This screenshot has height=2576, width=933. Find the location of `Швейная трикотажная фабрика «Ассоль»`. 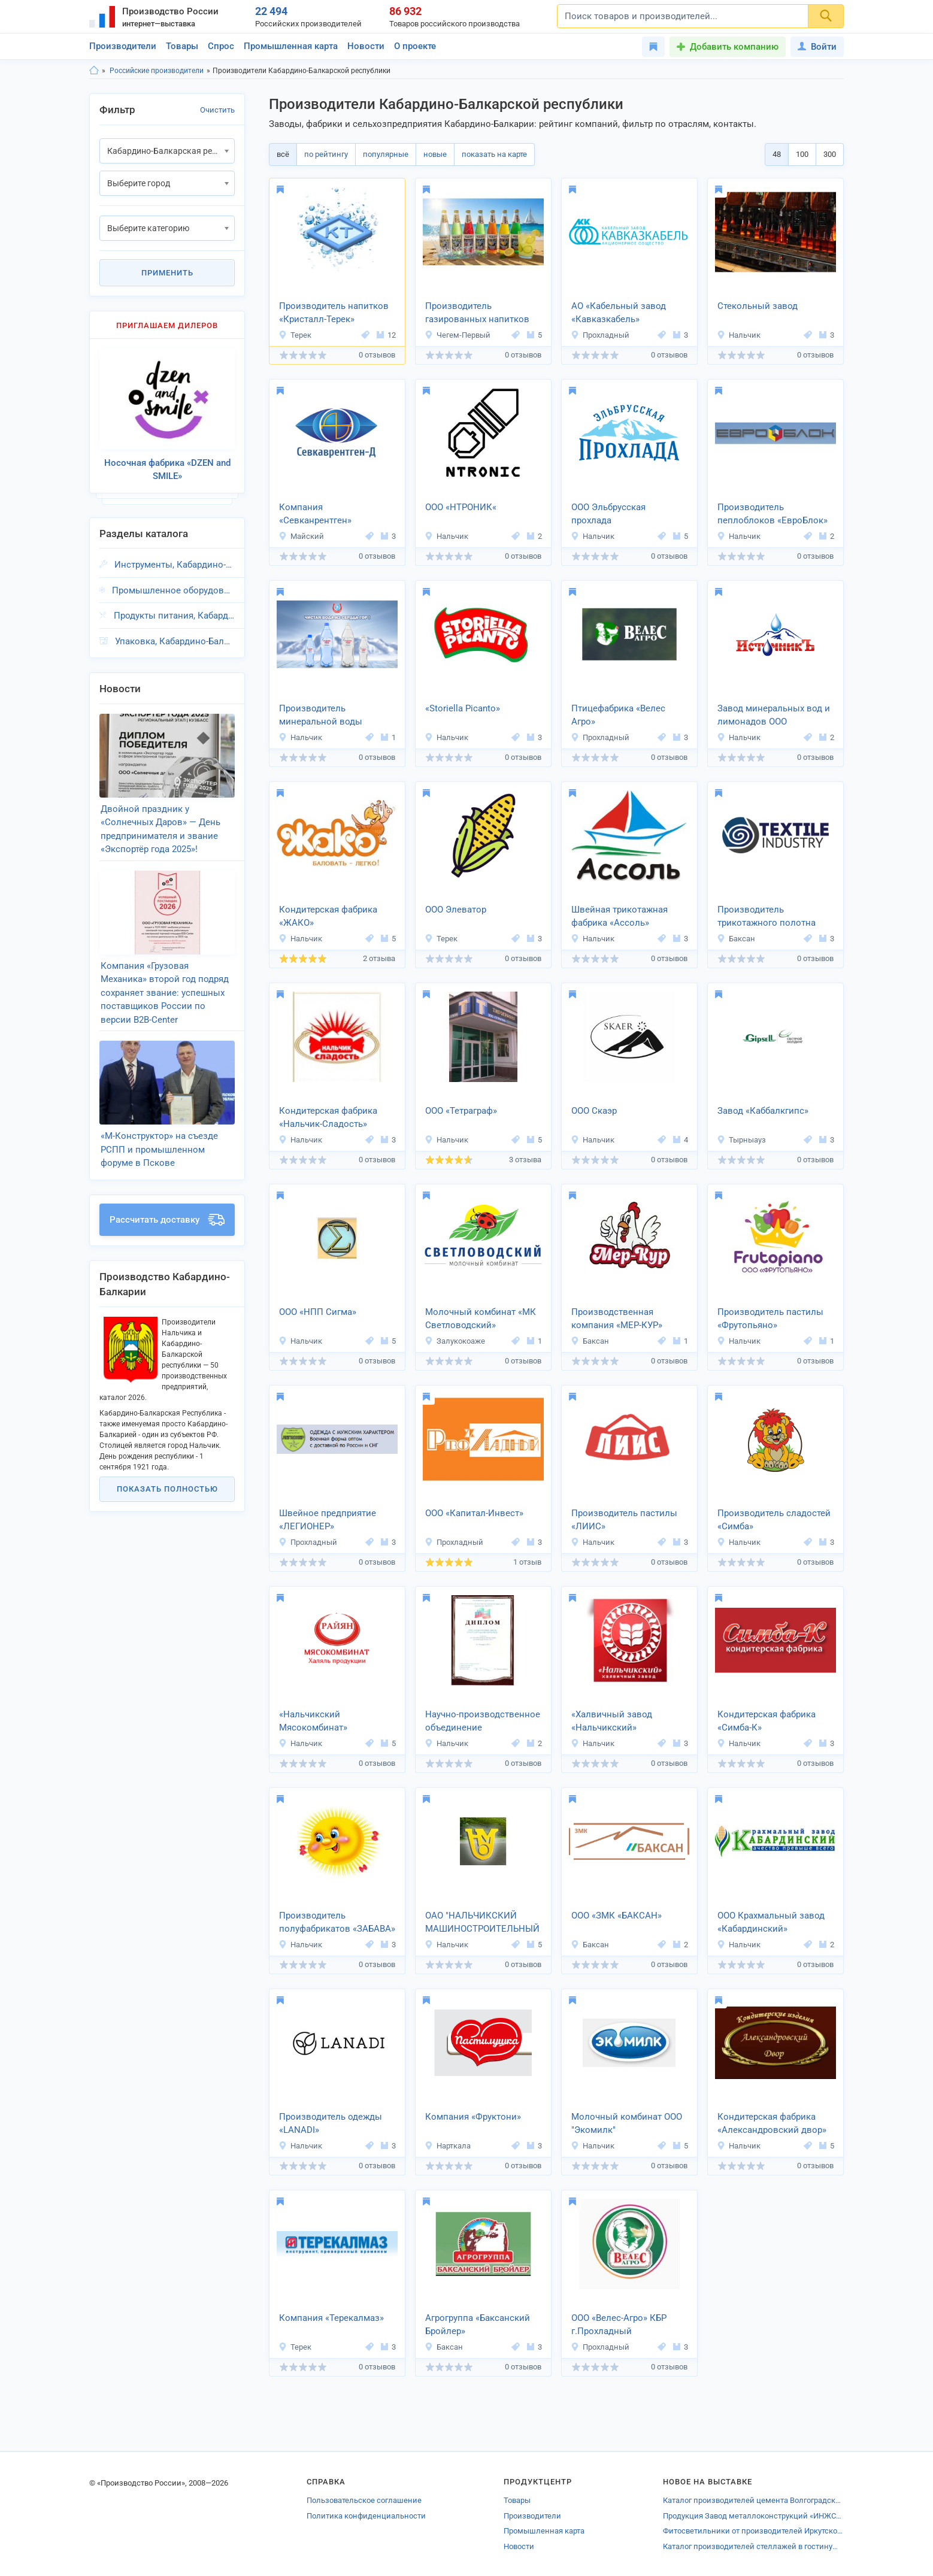

Швейная трикотажная фабрика «Ассоль» is located at coordinates (619, 916).